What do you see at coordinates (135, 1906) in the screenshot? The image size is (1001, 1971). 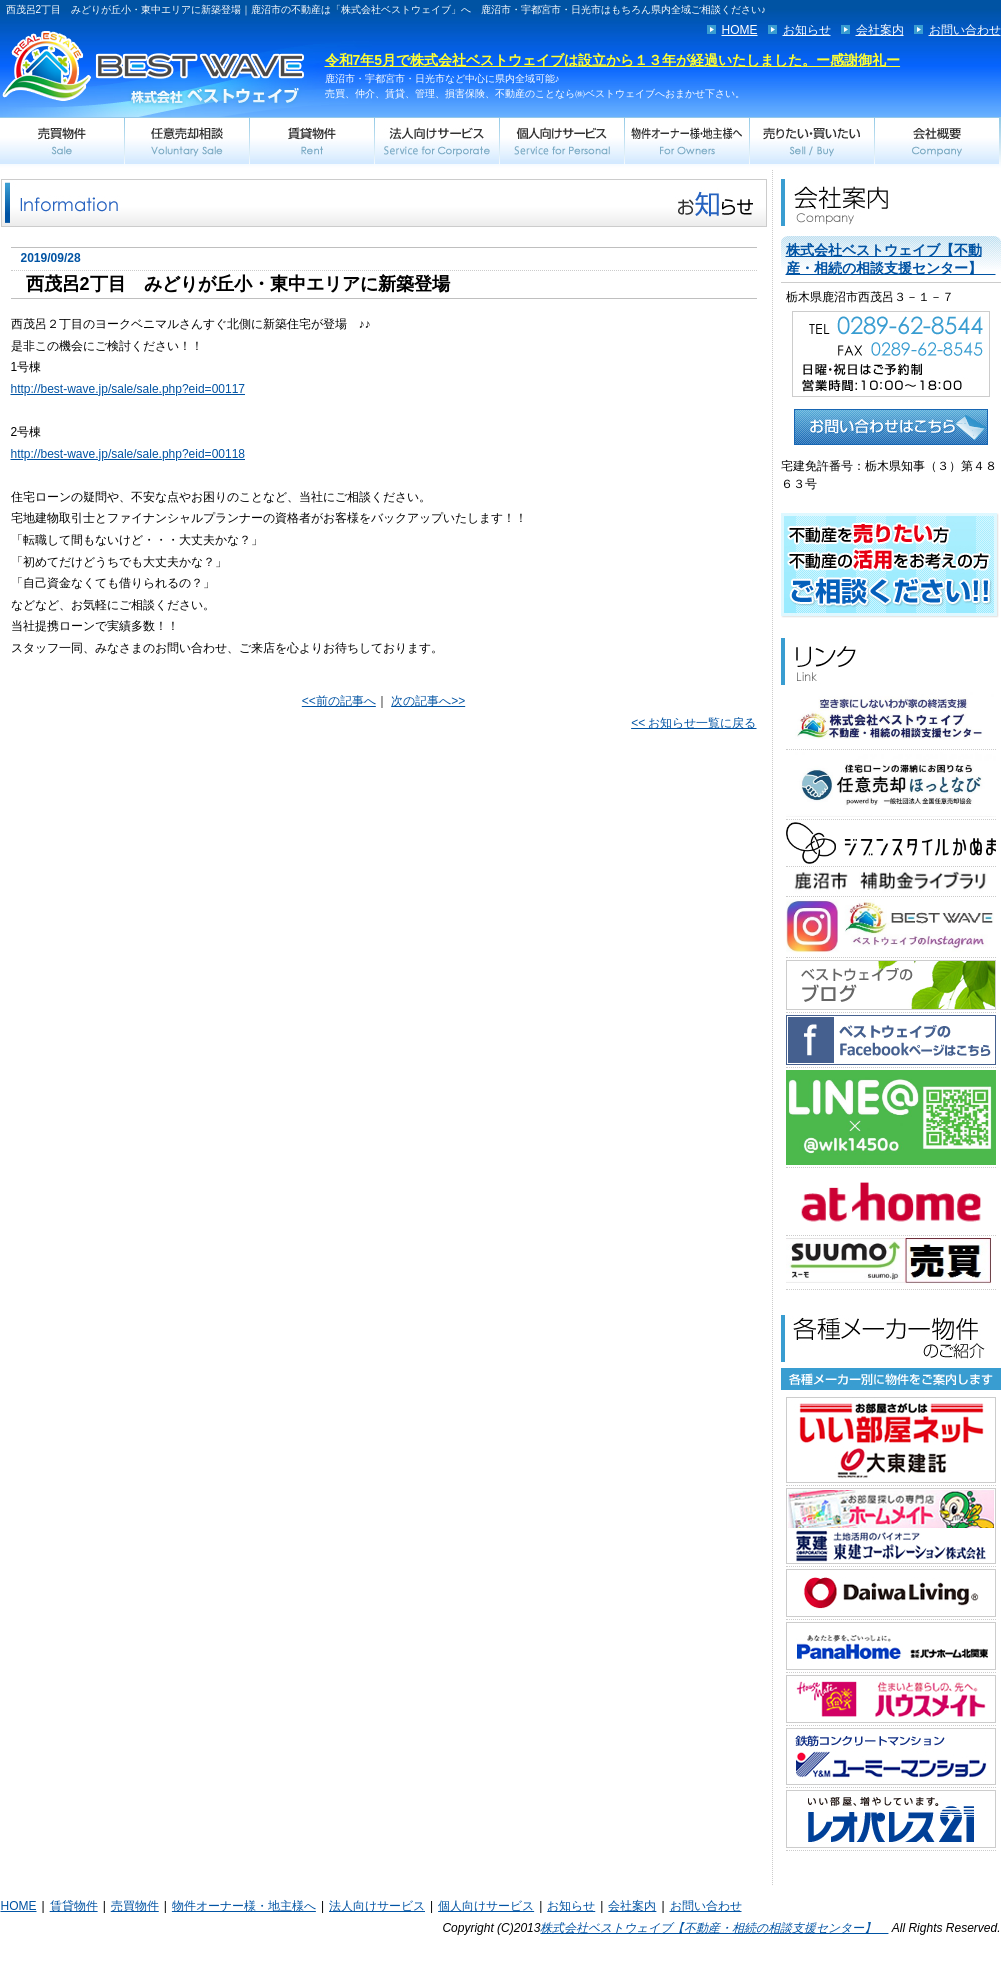 I see `売買物件` at bounding box center [135, 1906].